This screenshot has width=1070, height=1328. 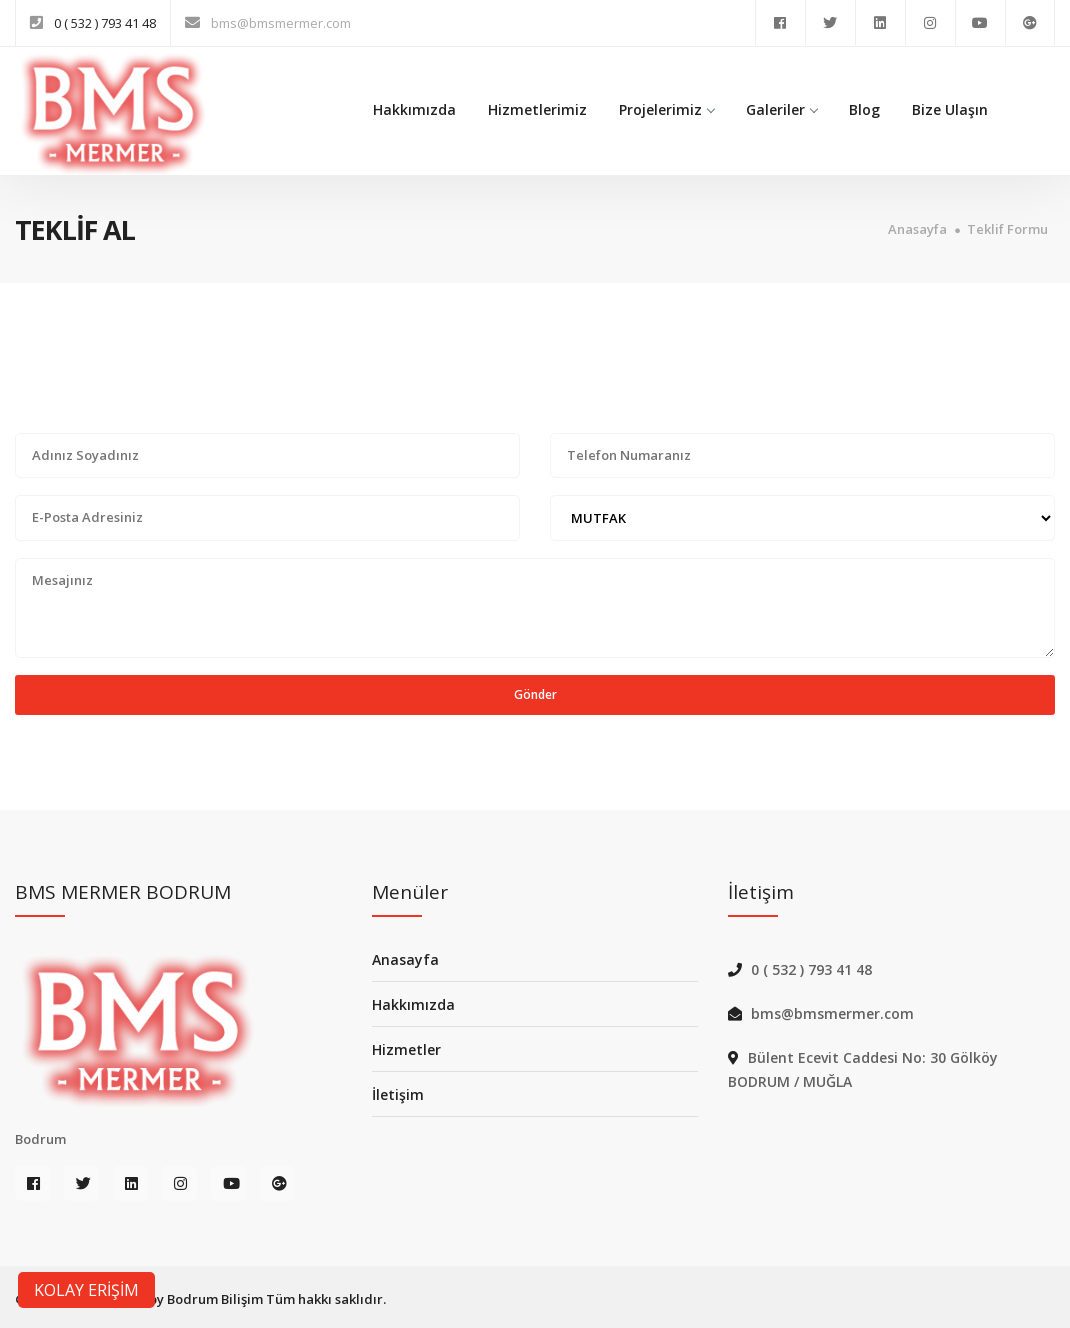 What do you see at coordinates (1007, 229) in the screenshot?
I see `Teklif Formu` at bounding box center [1007, 229].